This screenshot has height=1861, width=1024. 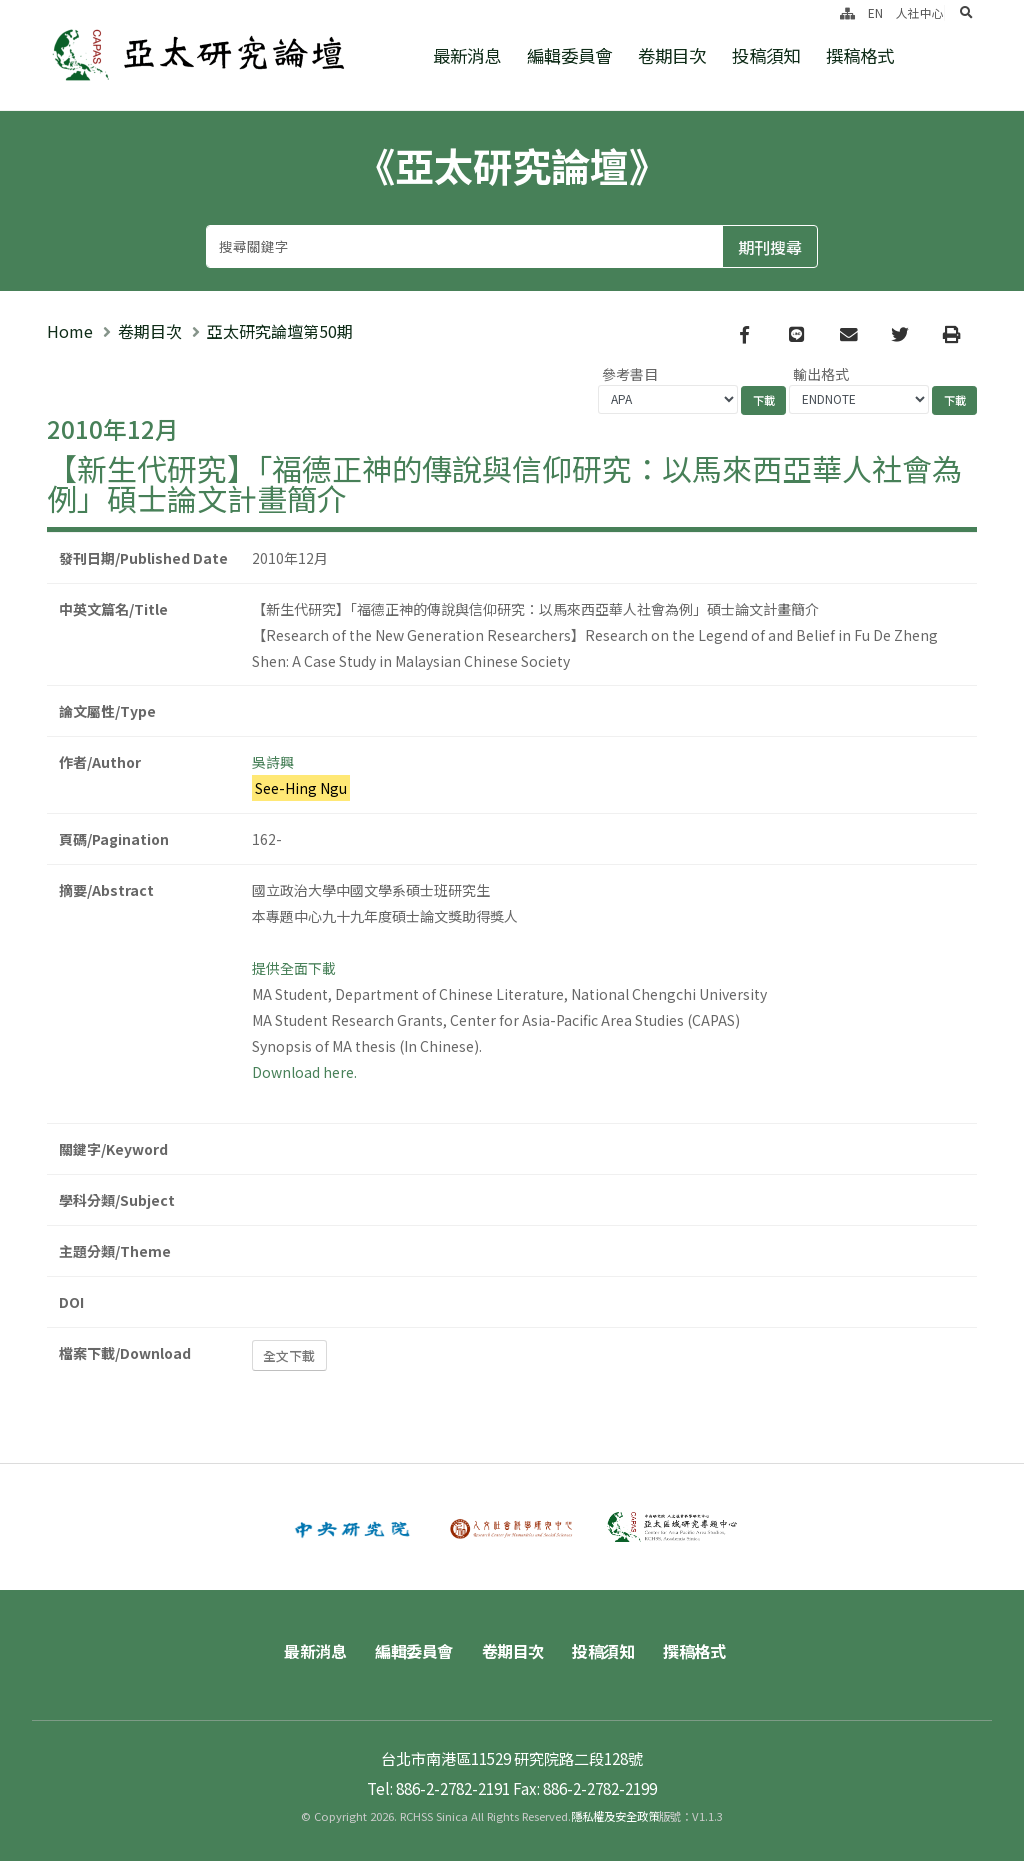 What do you see at coordinates (70, 331) in the screenshot?
I see `Home` at bounding box center [70, 331].